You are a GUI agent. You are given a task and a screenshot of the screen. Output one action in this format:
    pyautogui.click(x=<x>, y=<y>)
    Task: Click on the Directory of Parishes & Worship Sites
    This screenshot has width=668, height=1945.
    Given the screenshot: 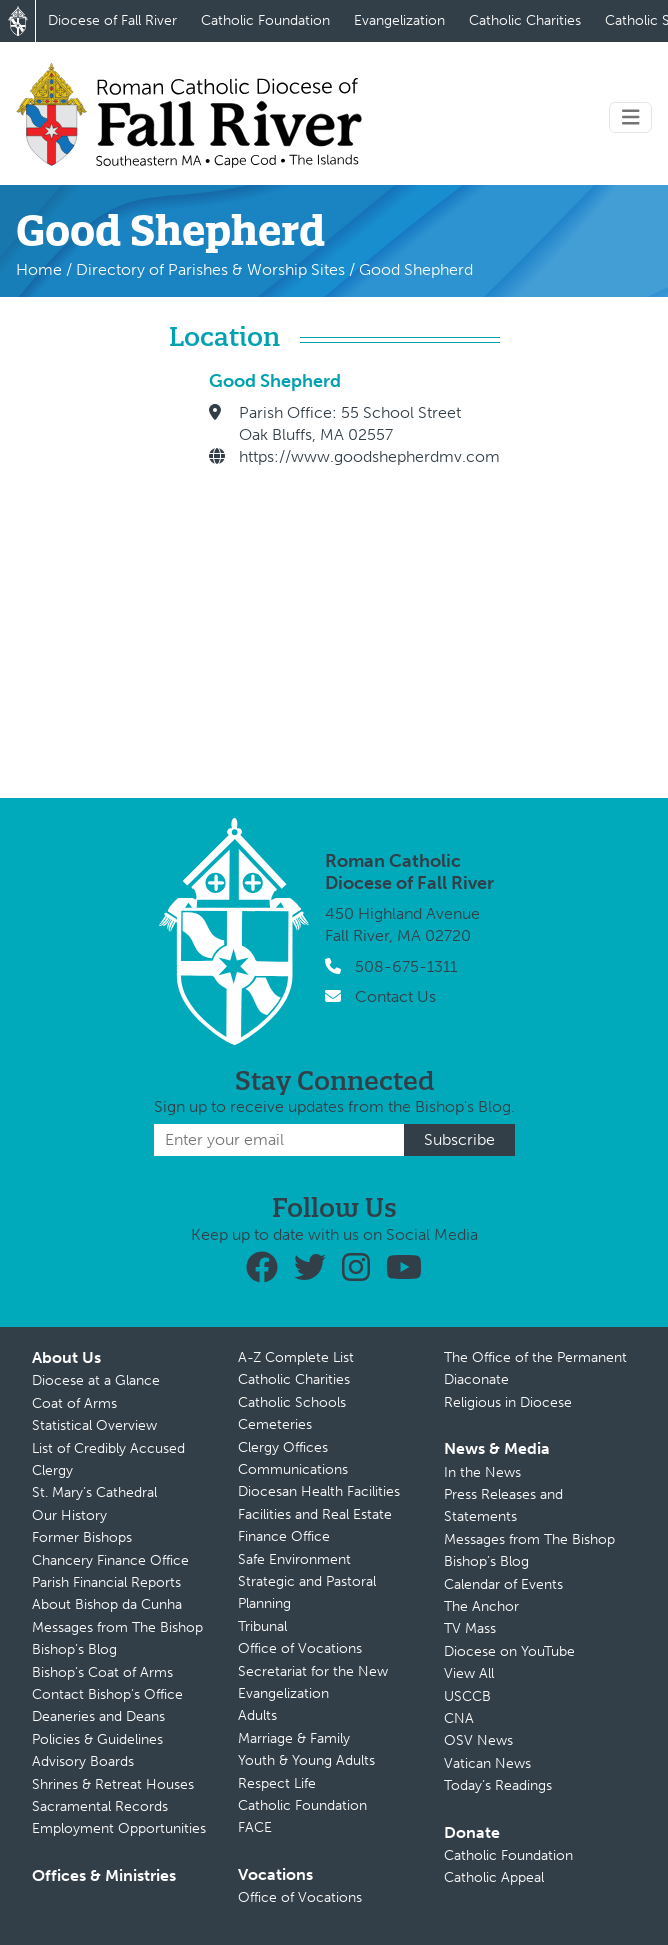 What is the action you would take?
    pyautogui.click(x=210, y=269)
    